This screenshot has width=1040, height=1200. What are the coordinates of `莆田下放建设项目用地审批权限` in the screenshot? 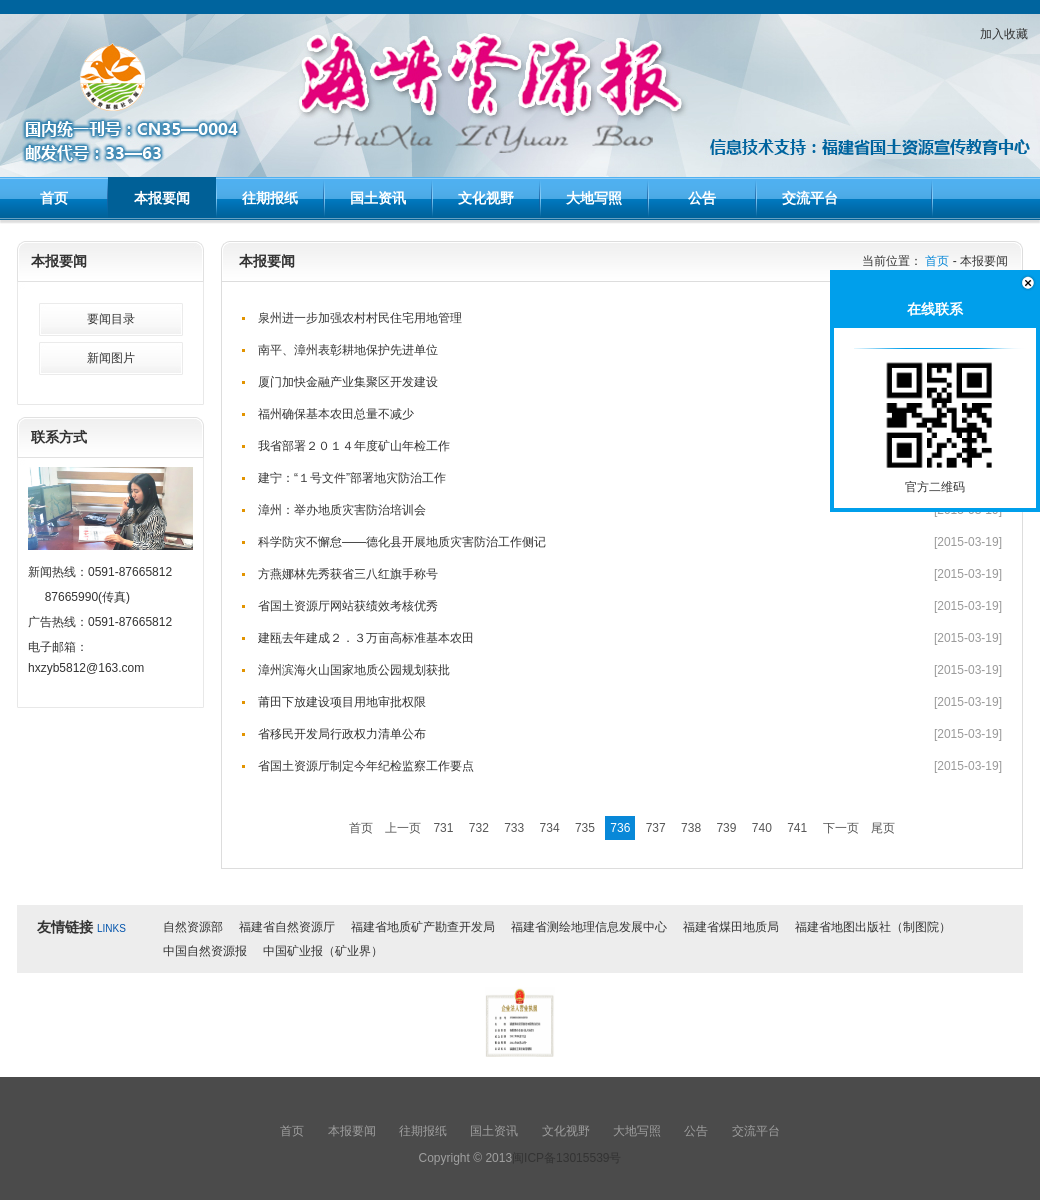 It's located at (342, 702).